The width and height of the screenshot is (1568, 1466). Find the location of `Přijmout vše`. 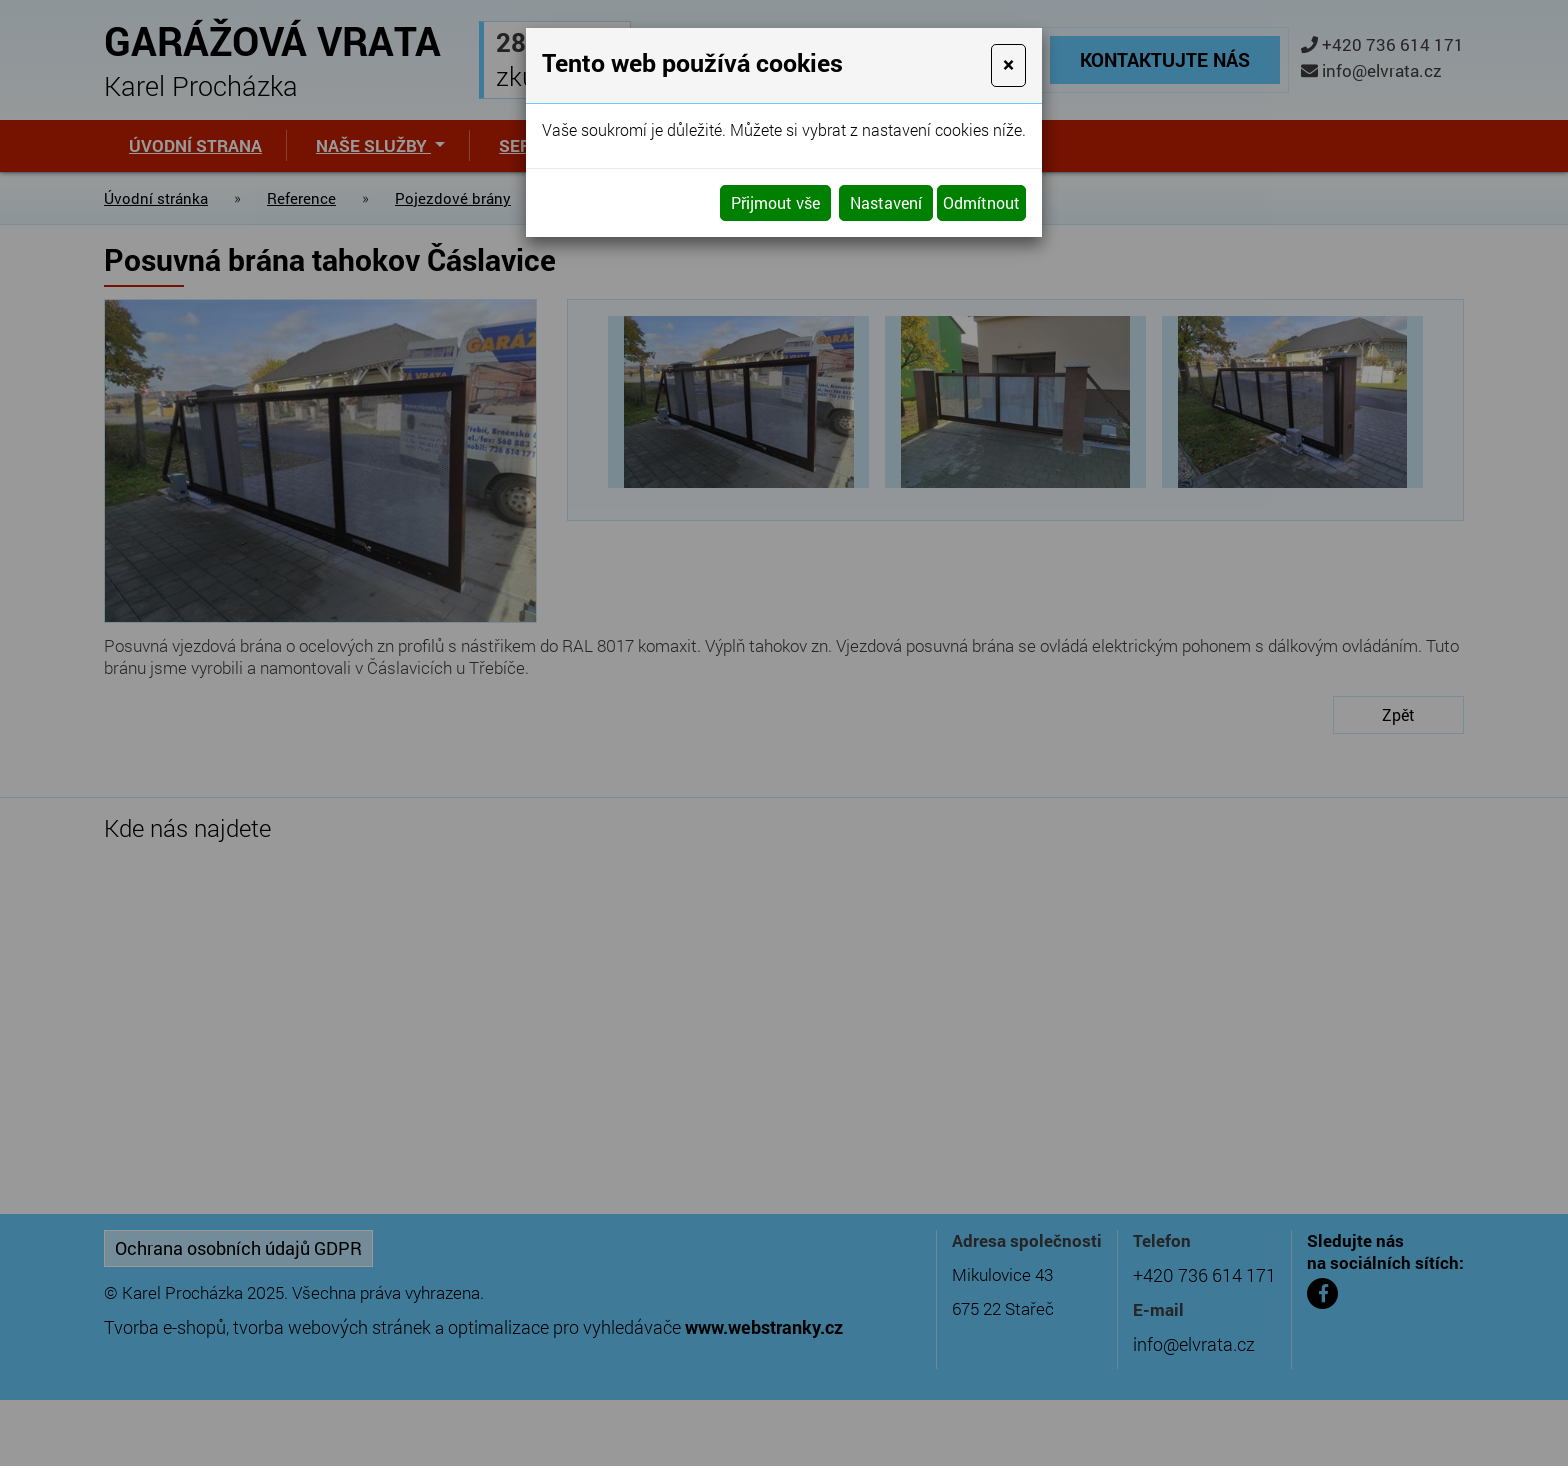

Přijmout vše is located at coordinates (775, 202).